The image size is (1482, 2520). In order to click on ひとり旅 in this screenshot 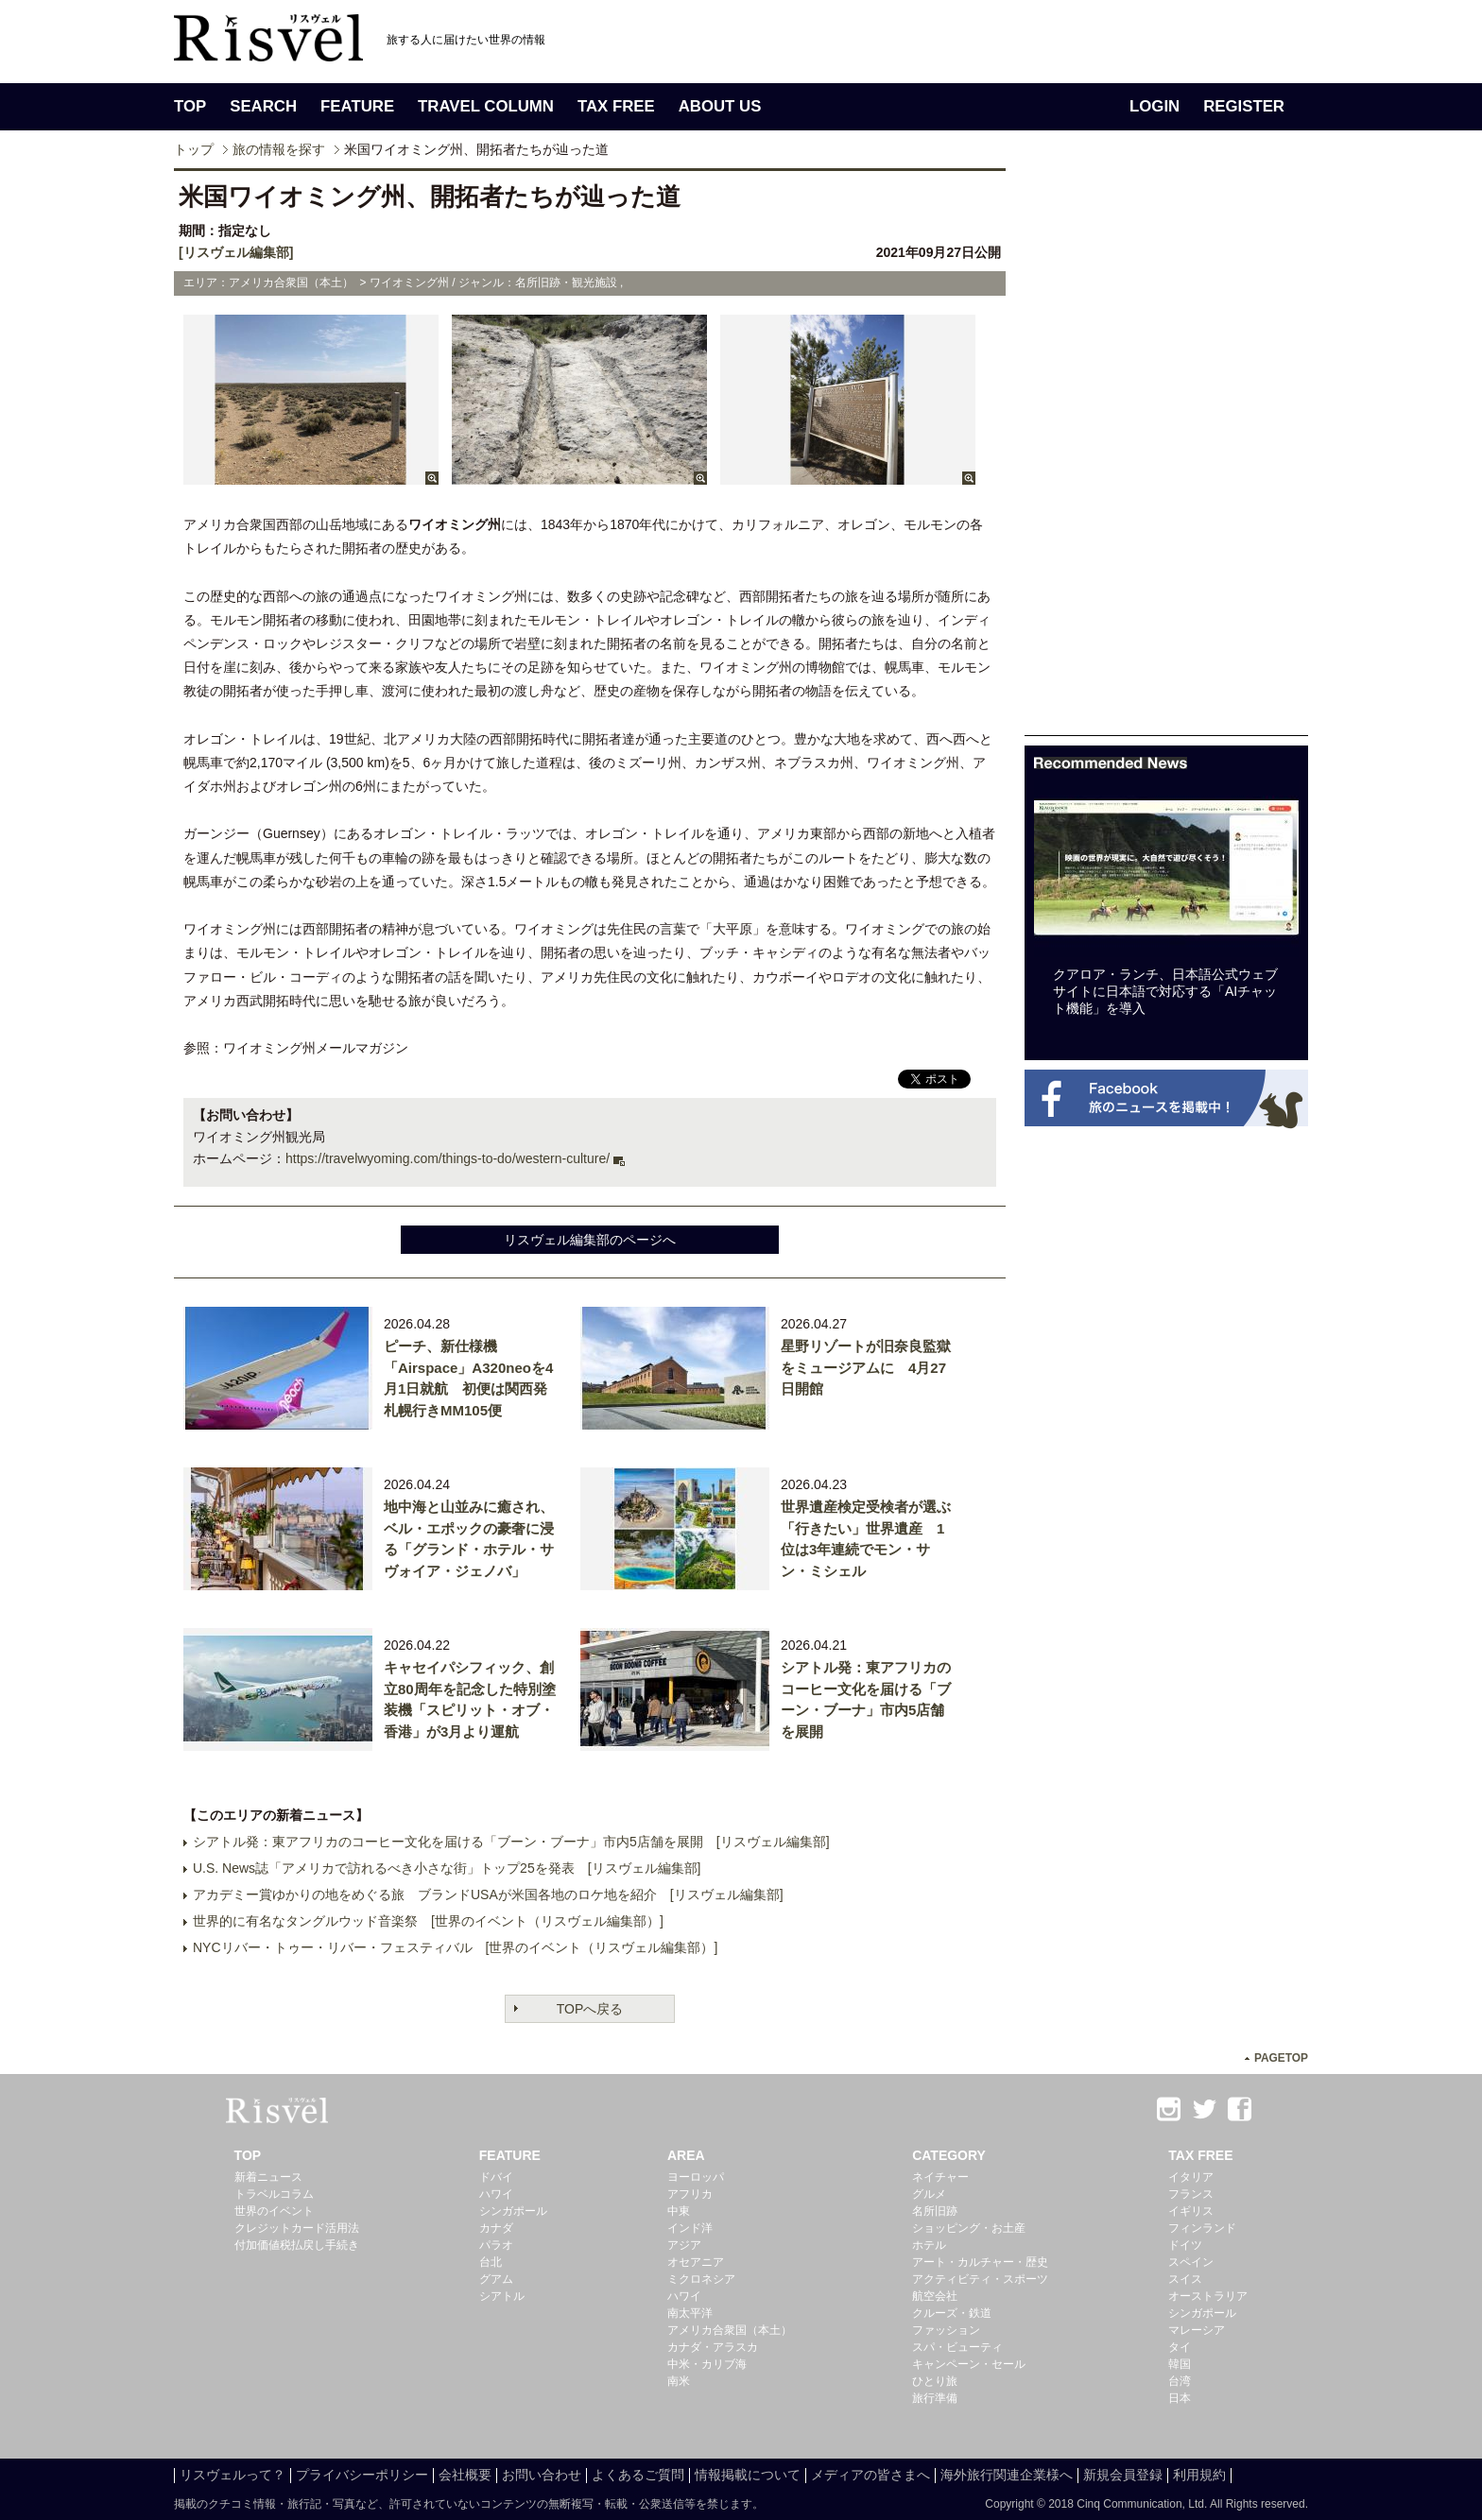, I will do `click(934, 2381)`.